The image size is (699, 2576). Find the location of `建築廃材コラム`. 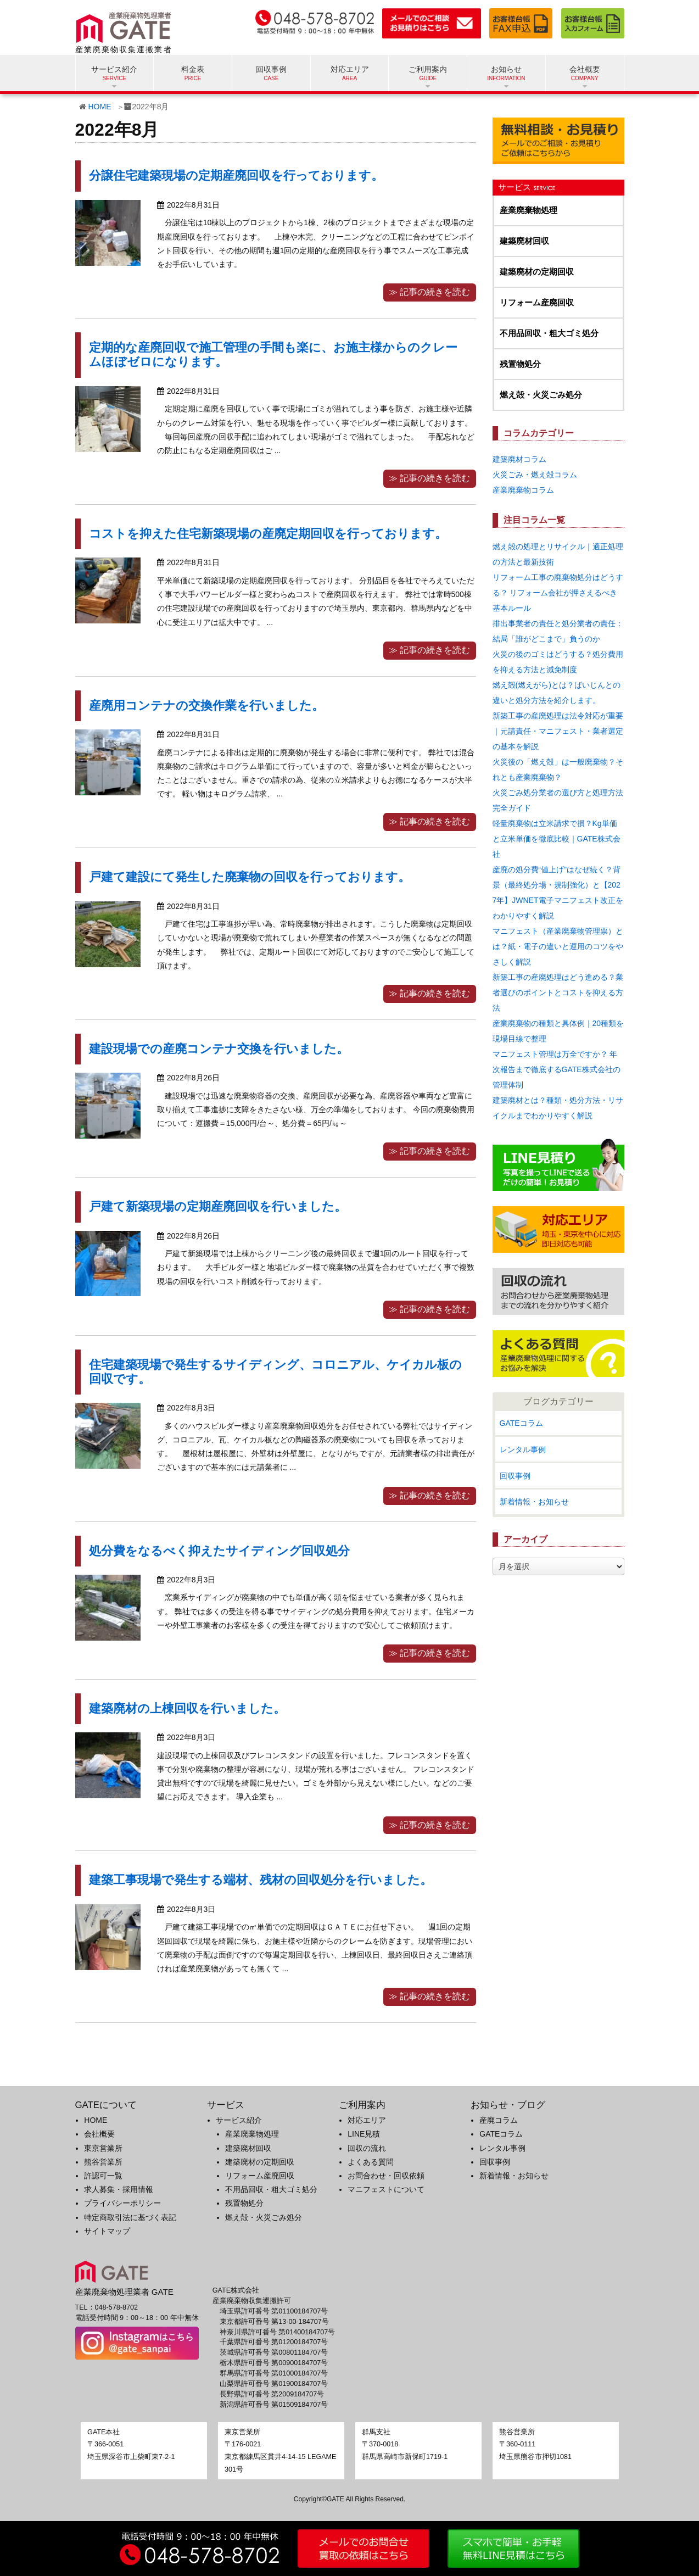

建築廃材コラム is located at coordinates (519, 459).